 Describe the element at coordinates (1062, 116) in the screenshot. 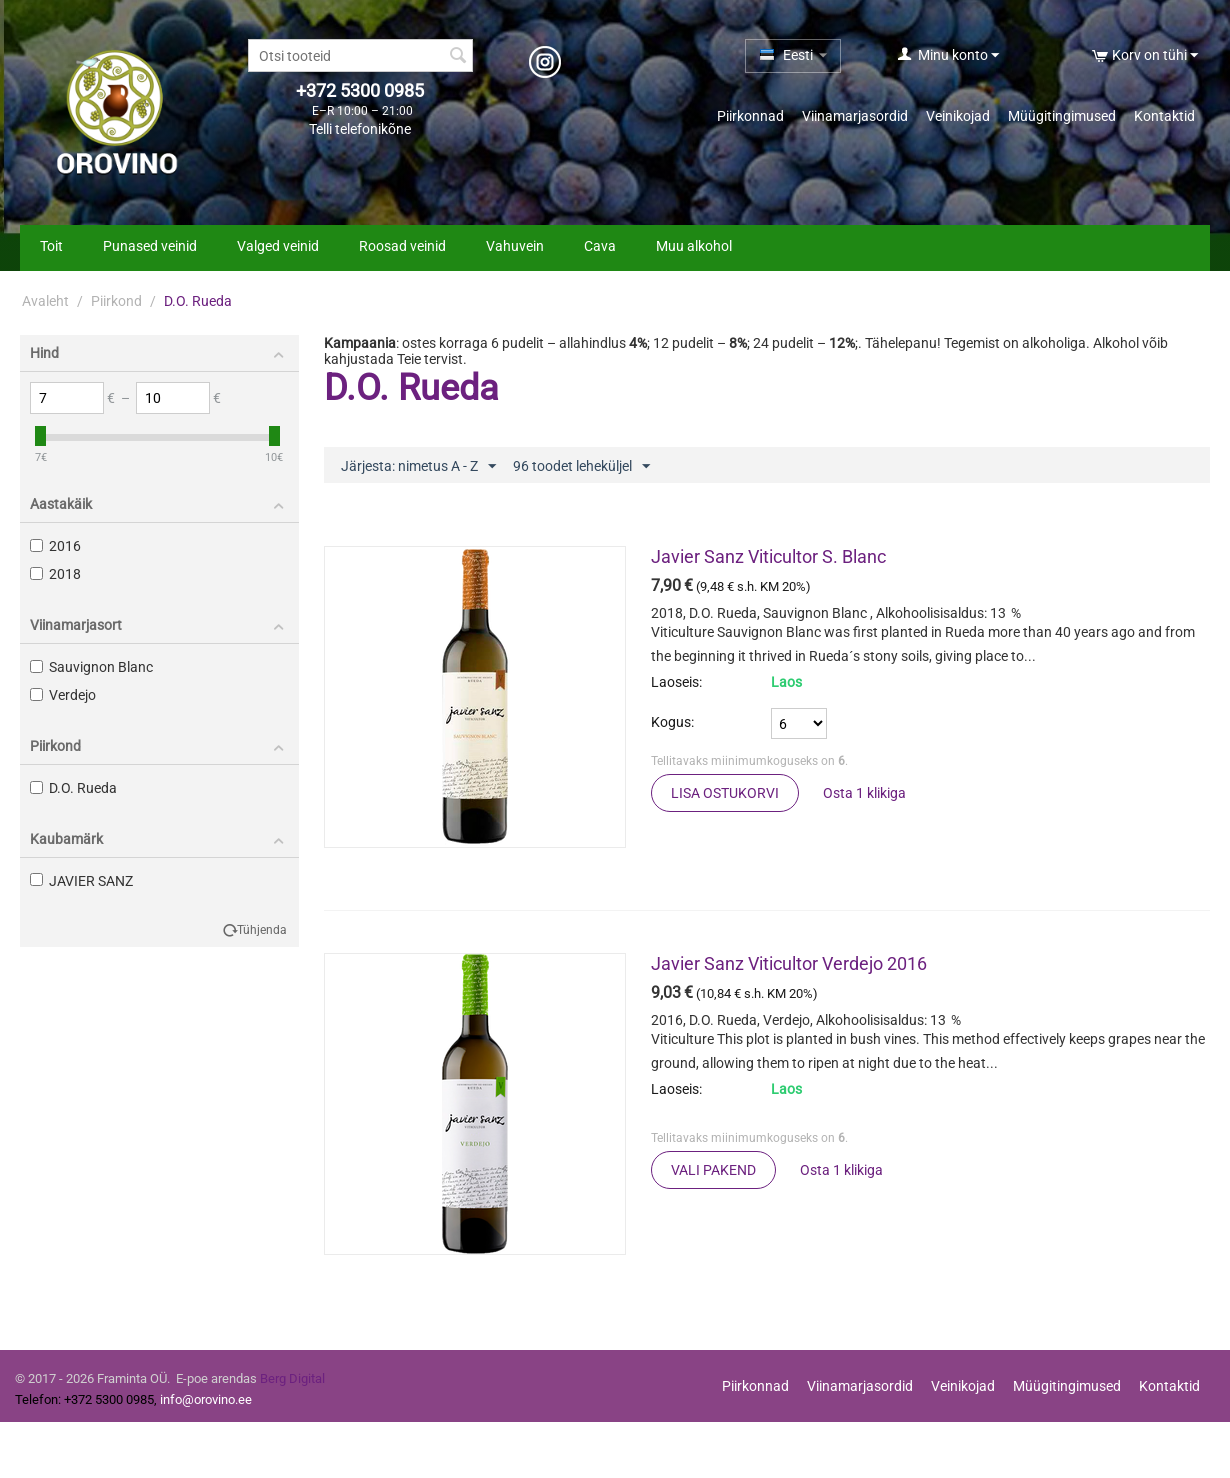

I see `Müügitingimused` at that location.